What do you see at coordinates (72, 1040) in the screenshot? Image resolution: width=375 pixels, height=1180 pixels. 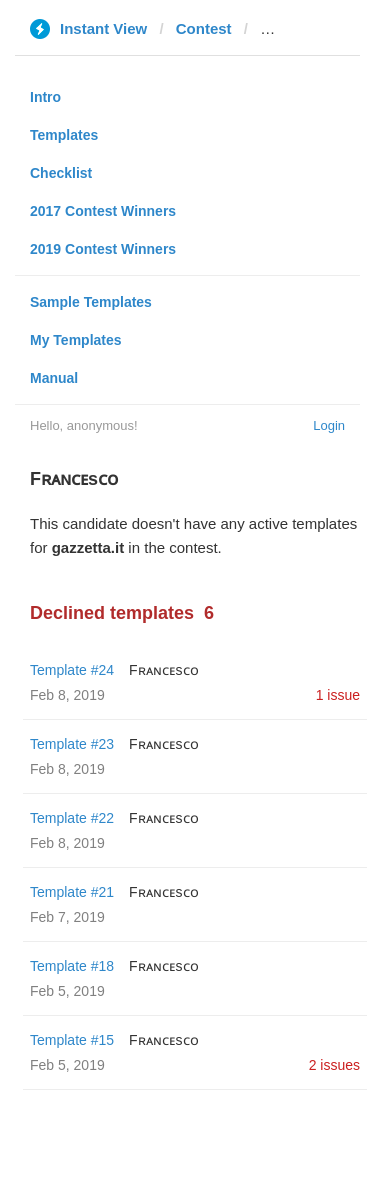 I see `Template #15` at bounding box center [72, 1040].